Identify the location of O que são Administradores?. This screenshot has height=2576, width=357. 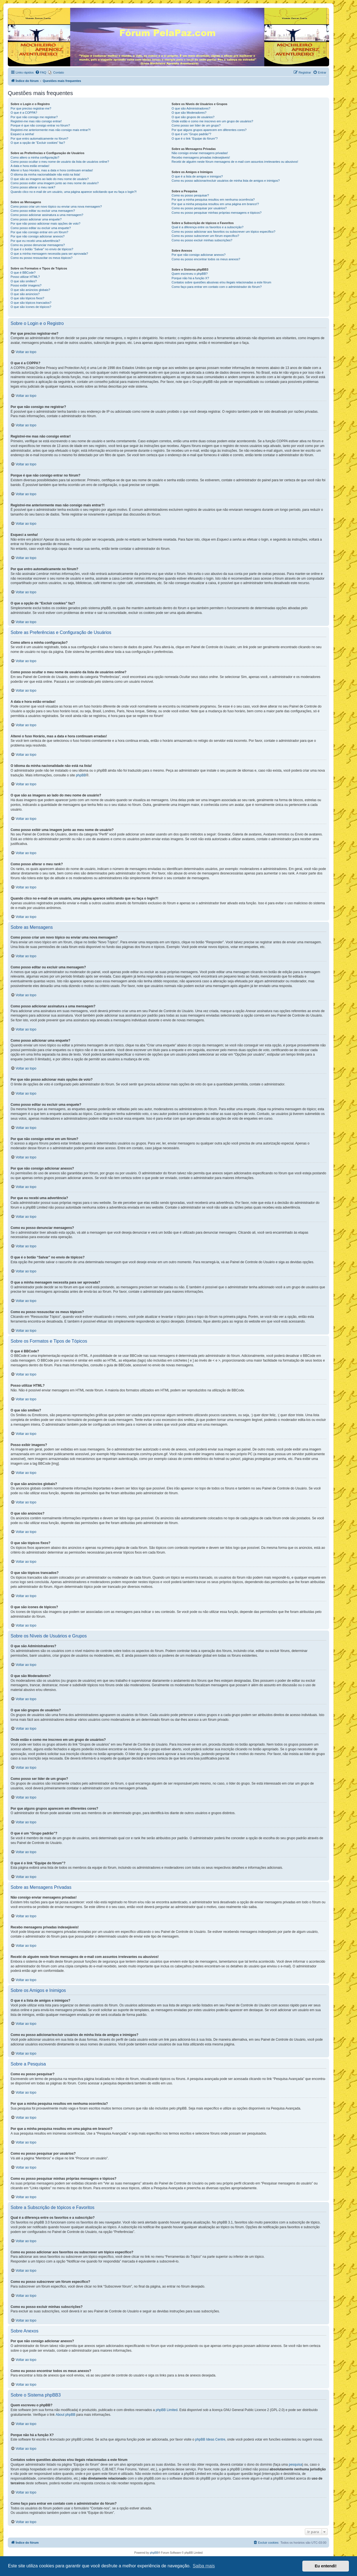
(191, 108).